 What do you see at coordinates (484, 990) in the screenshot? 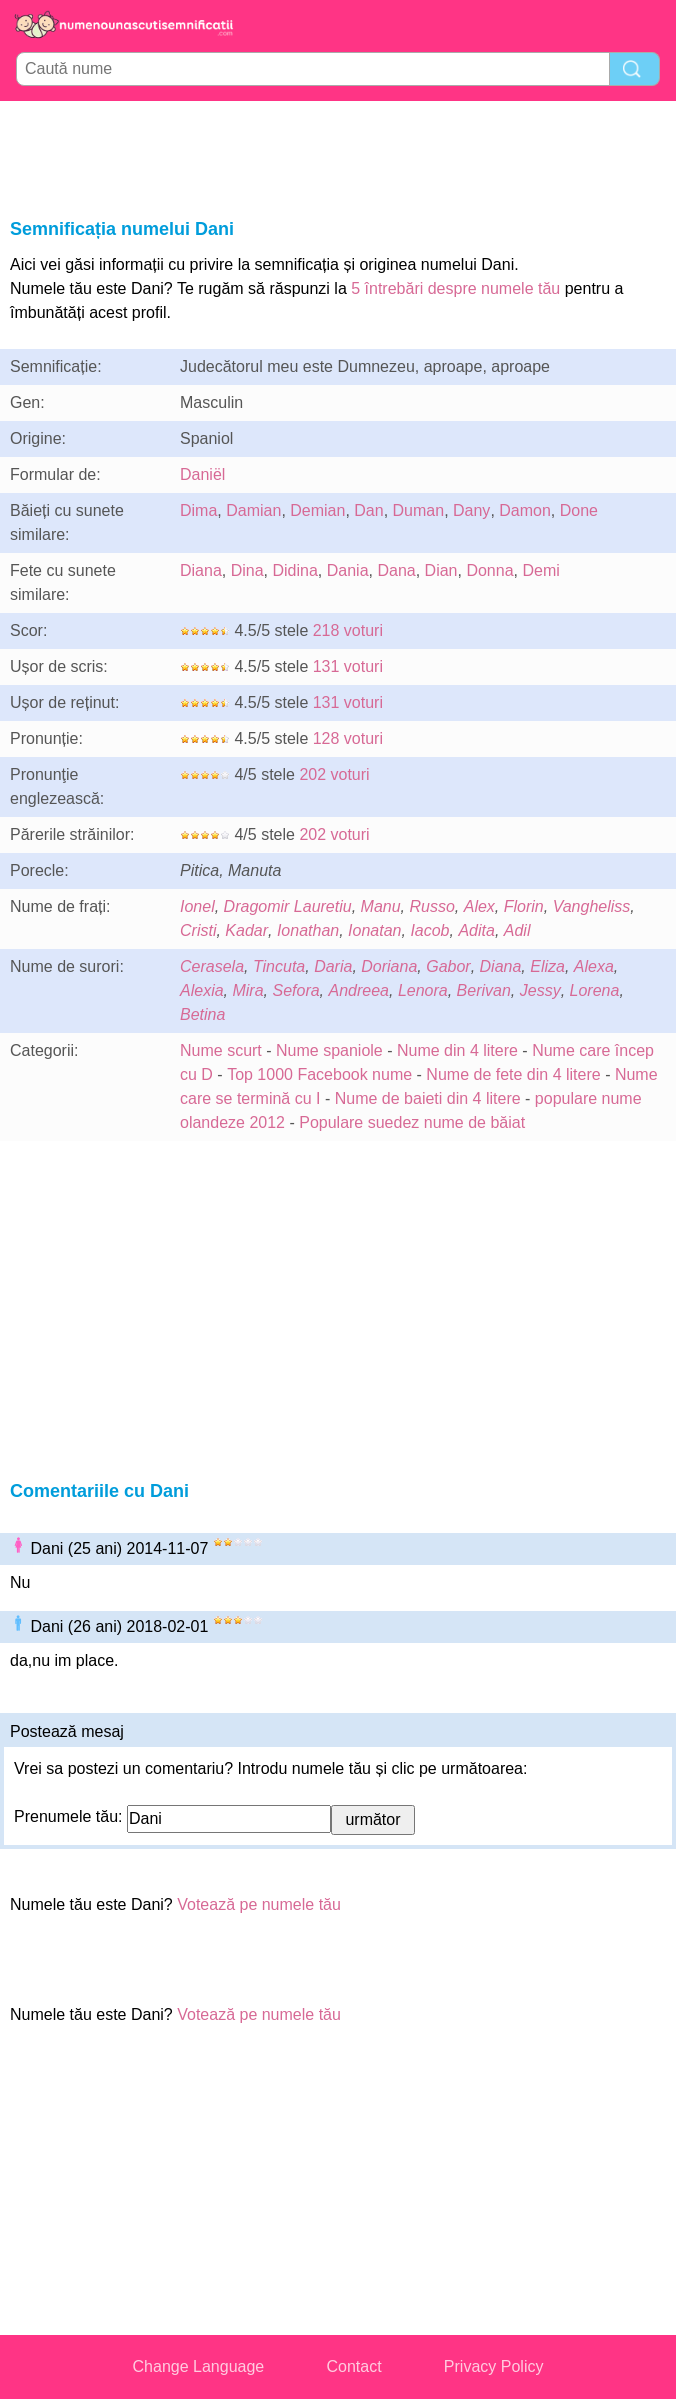
I see `Berivan` at bounding box center [484, 990].